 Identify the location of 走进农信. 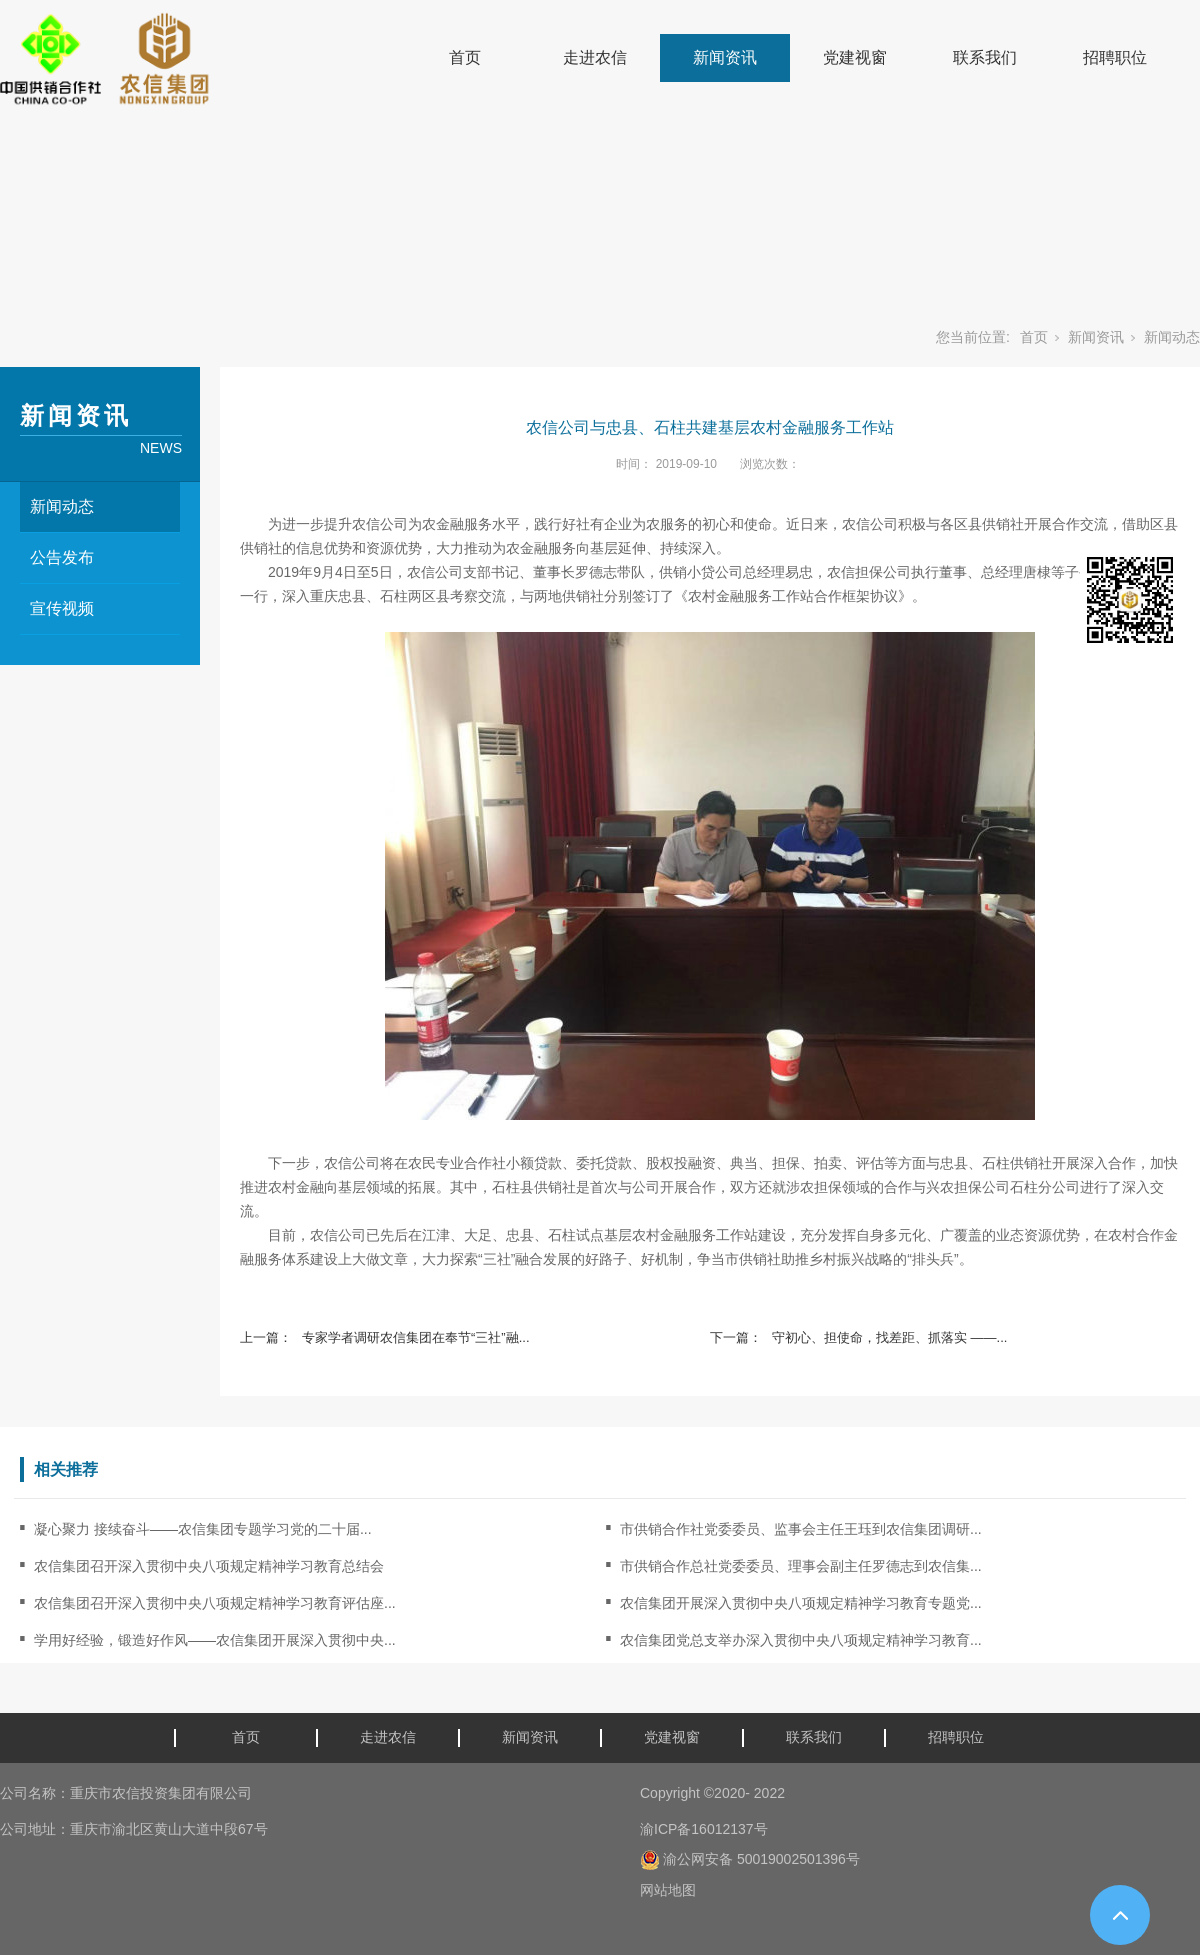
(595, 57).